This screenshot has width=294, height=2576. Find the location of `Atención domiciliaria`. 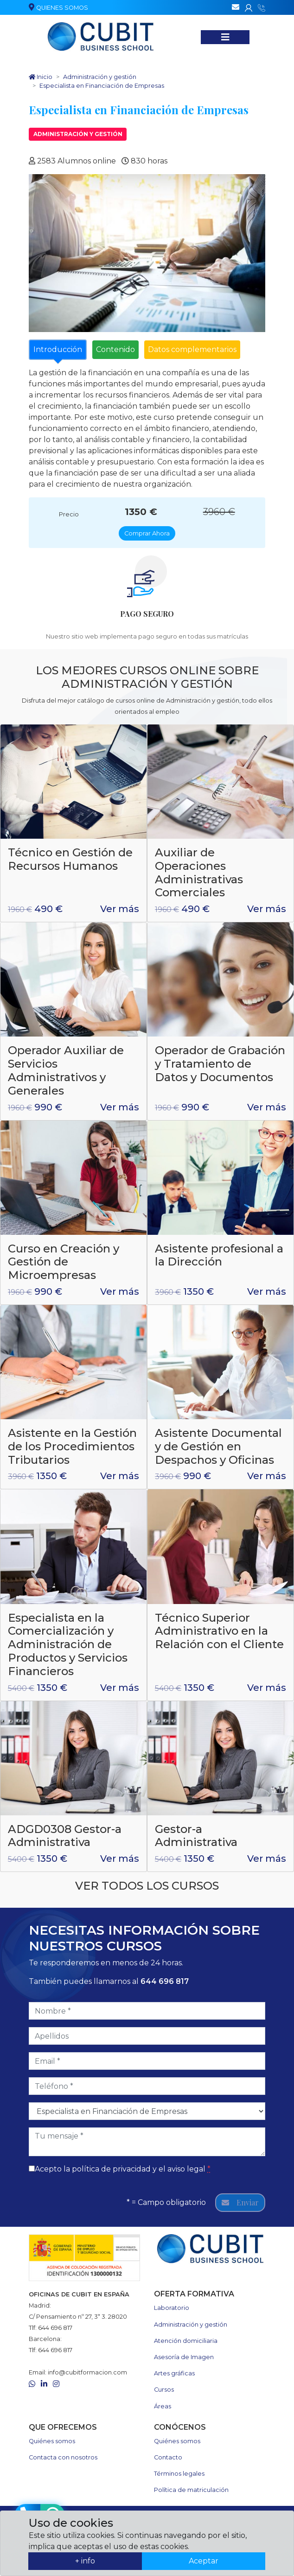

Atención domiciliaria is located at coordinates (185, 2340).